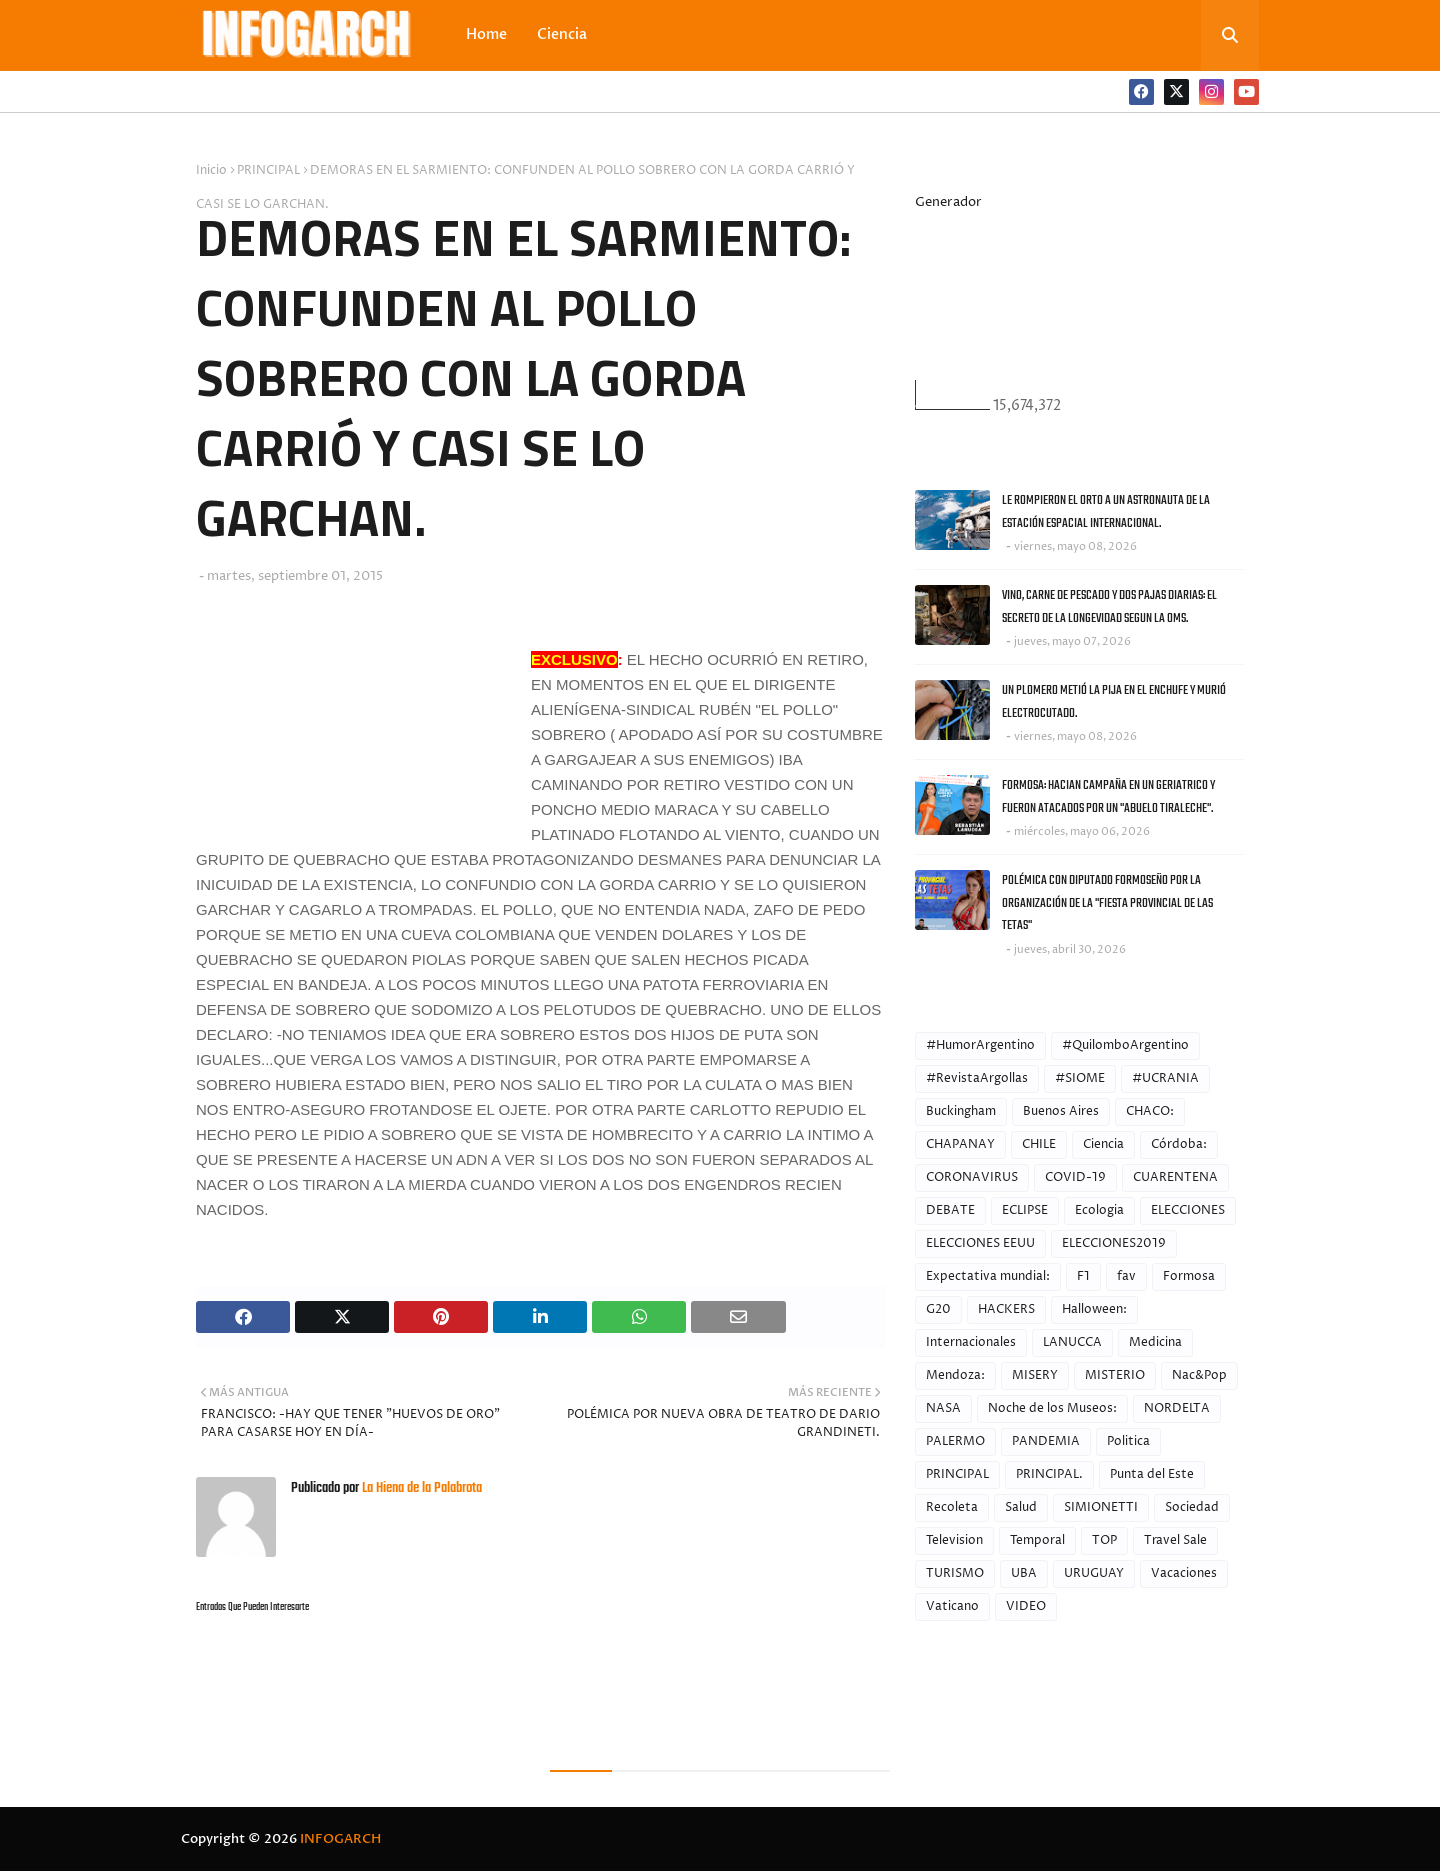  I want to click on Córdoba:, so click(1179, 1144).